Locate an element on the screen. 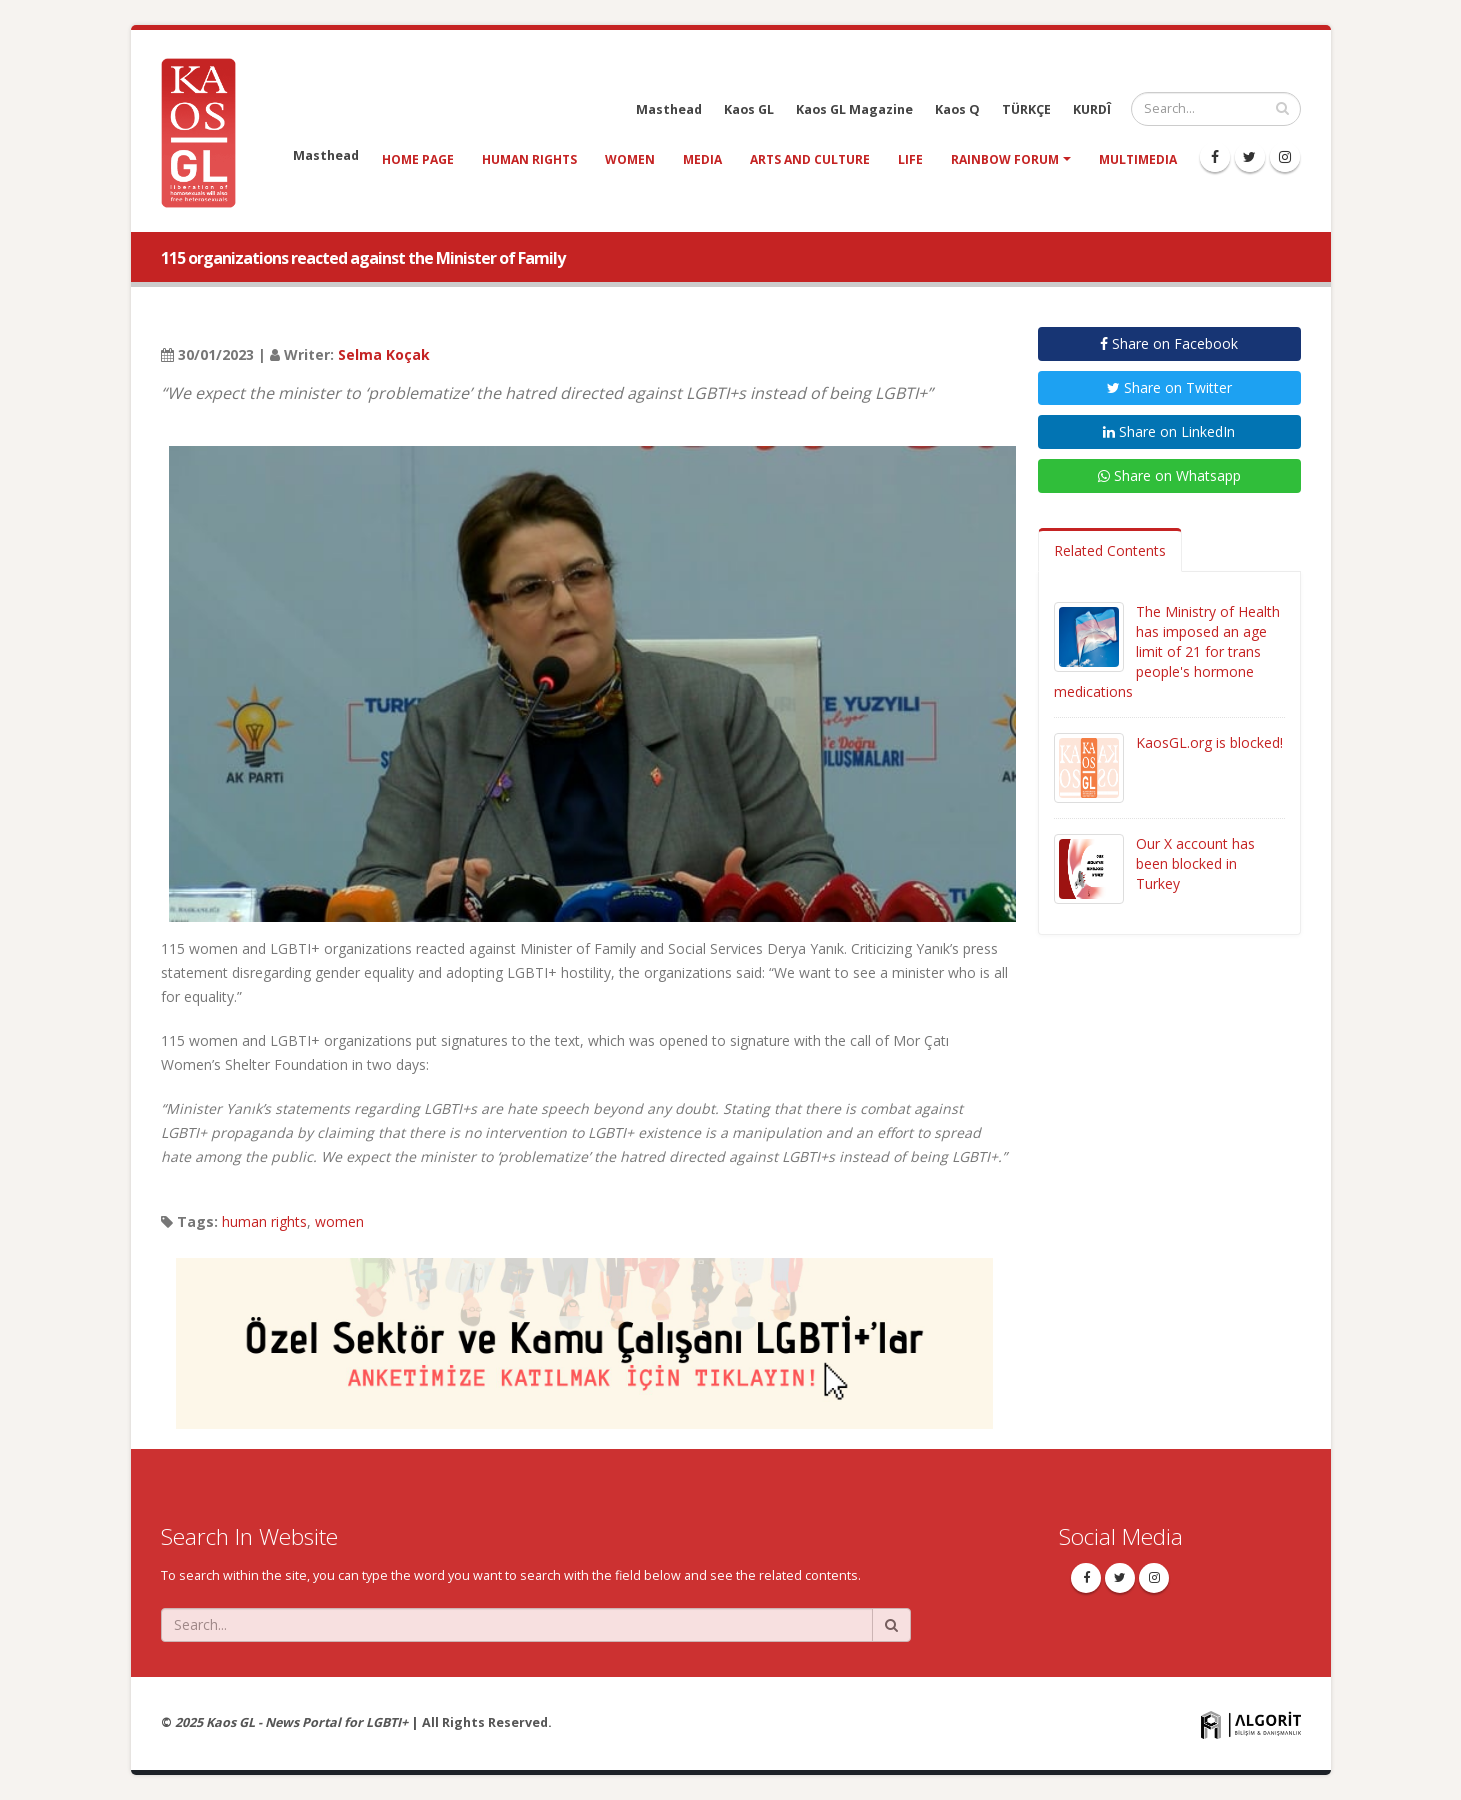 Image resolution: width=1461 pixels, height=1800 pixels. Rainbow Forum is located at coordinates (1005, 159).